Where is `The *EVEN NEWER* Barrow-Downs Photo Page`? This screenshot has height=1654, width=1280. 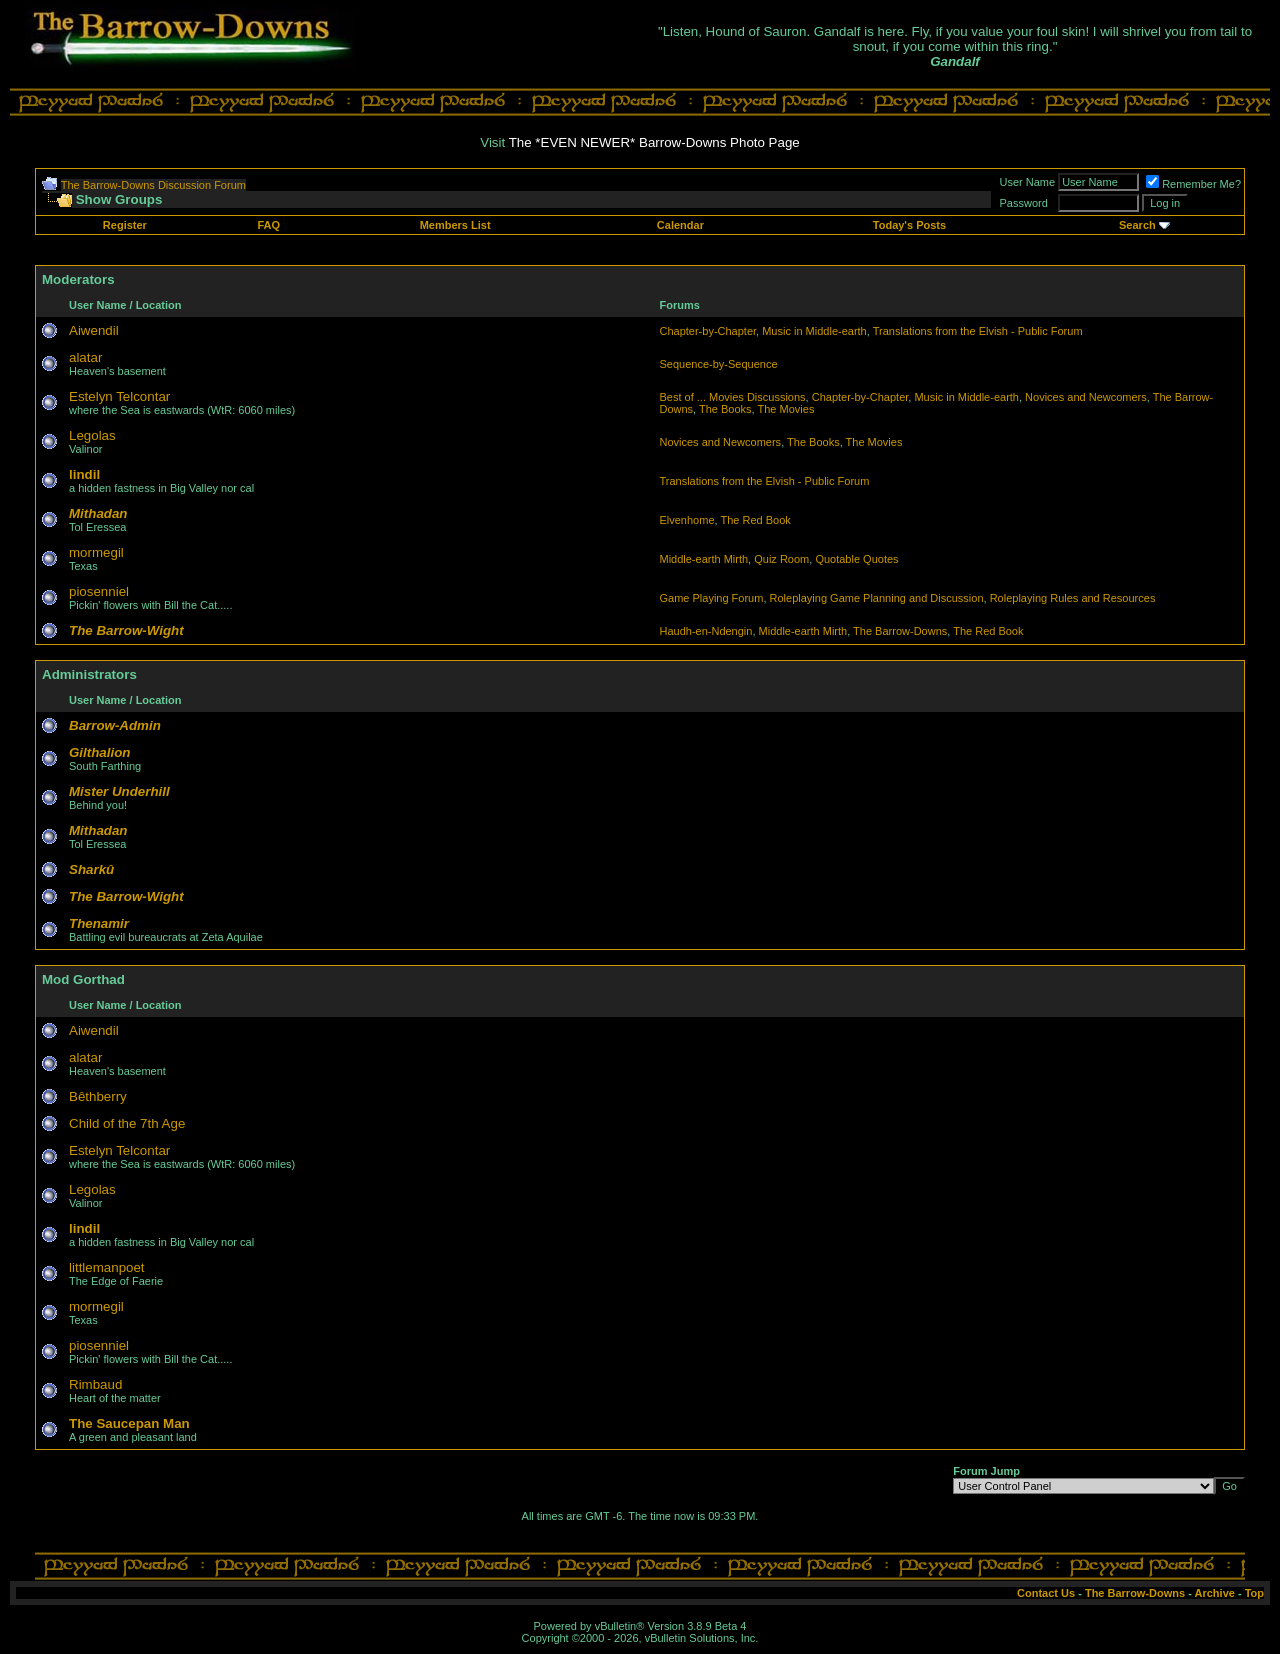
The *EVEN NEWER* Barrow-Downs Photo Page is located at coordinates (654, 142).